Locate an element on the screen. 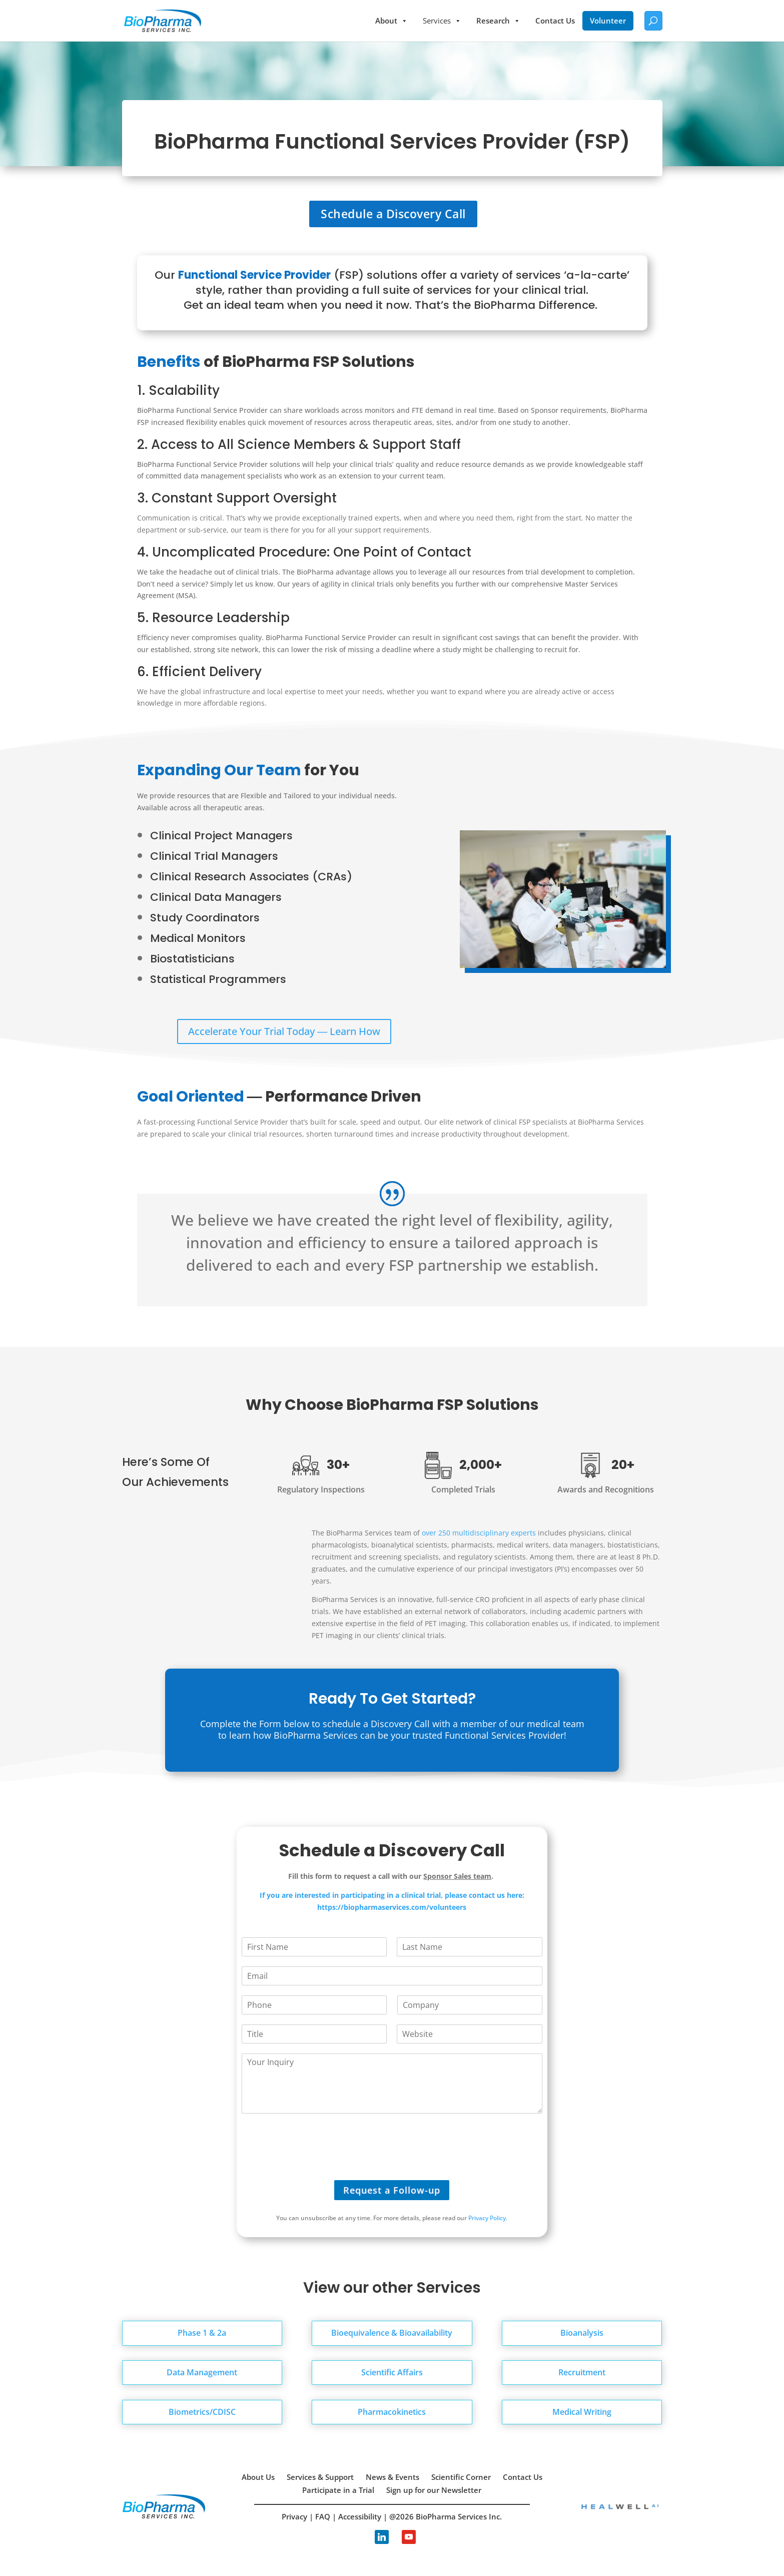 This screenshot has width=784, height=2576. Research is located at coordinates (498, 21).